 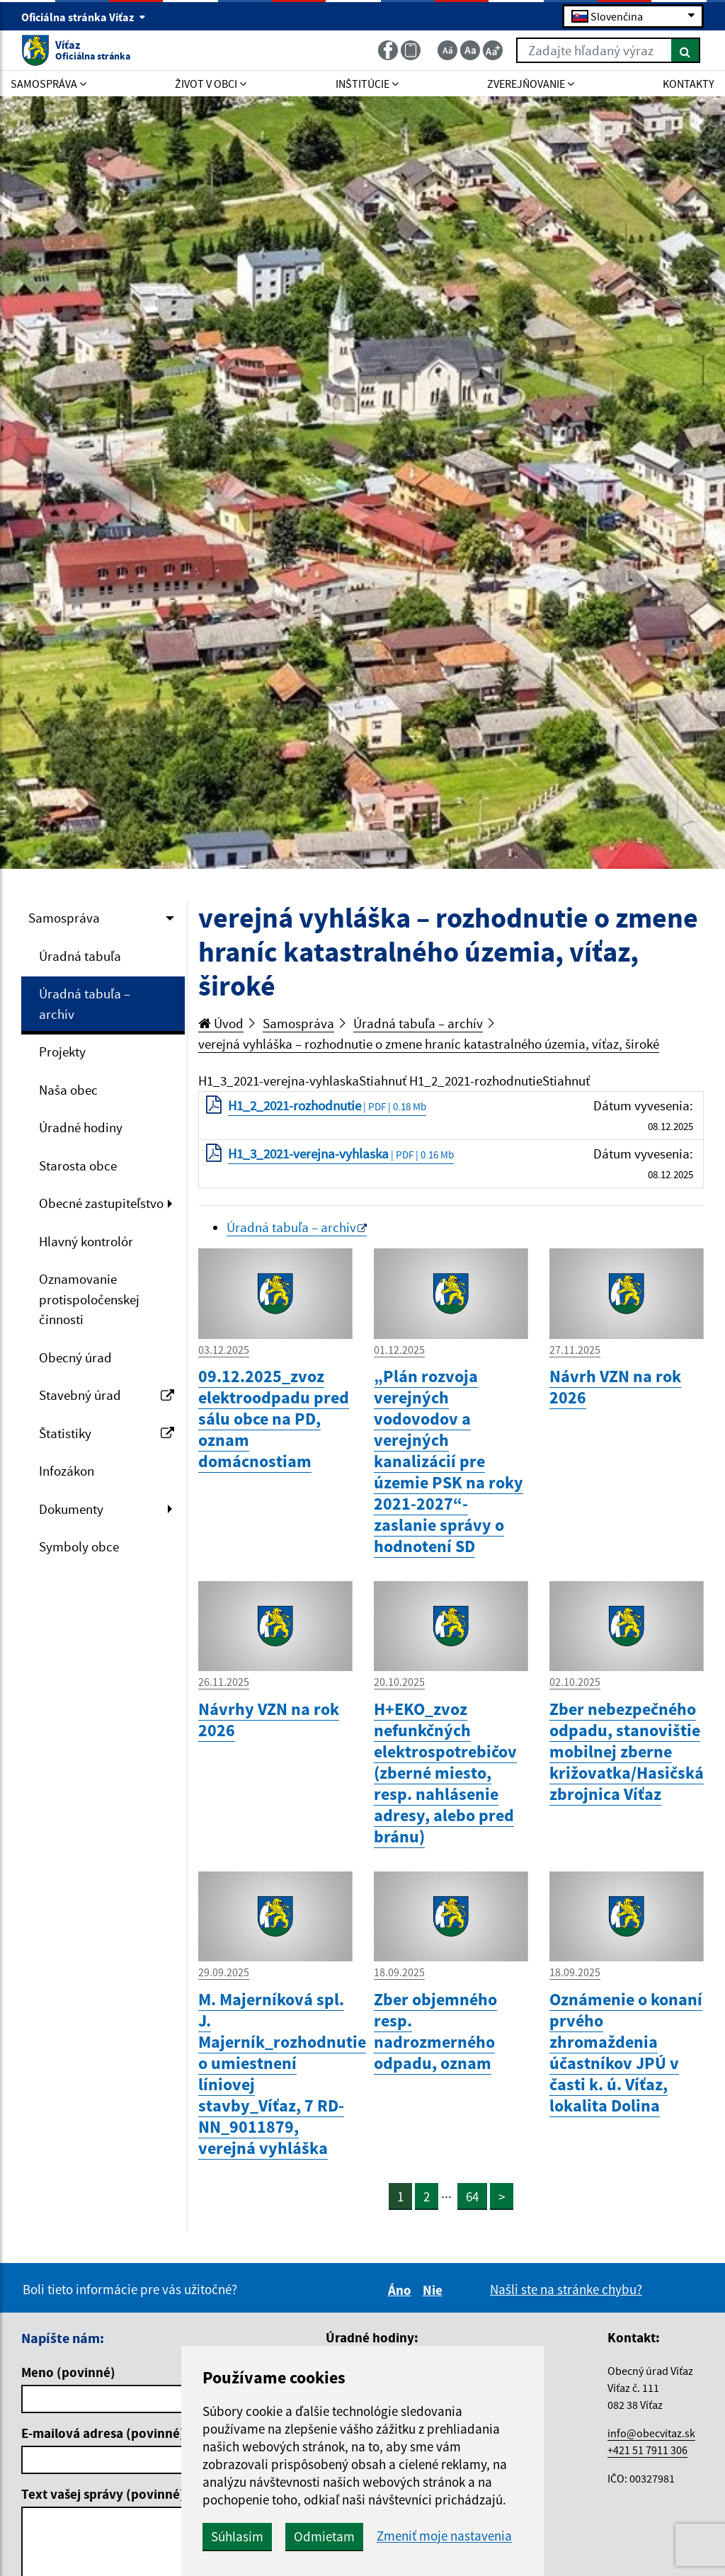 What do you see at coordinates (651, 2433) in the screenshot?
I see `info@obecvitaz.sk` at bounding box center [651, 2433].